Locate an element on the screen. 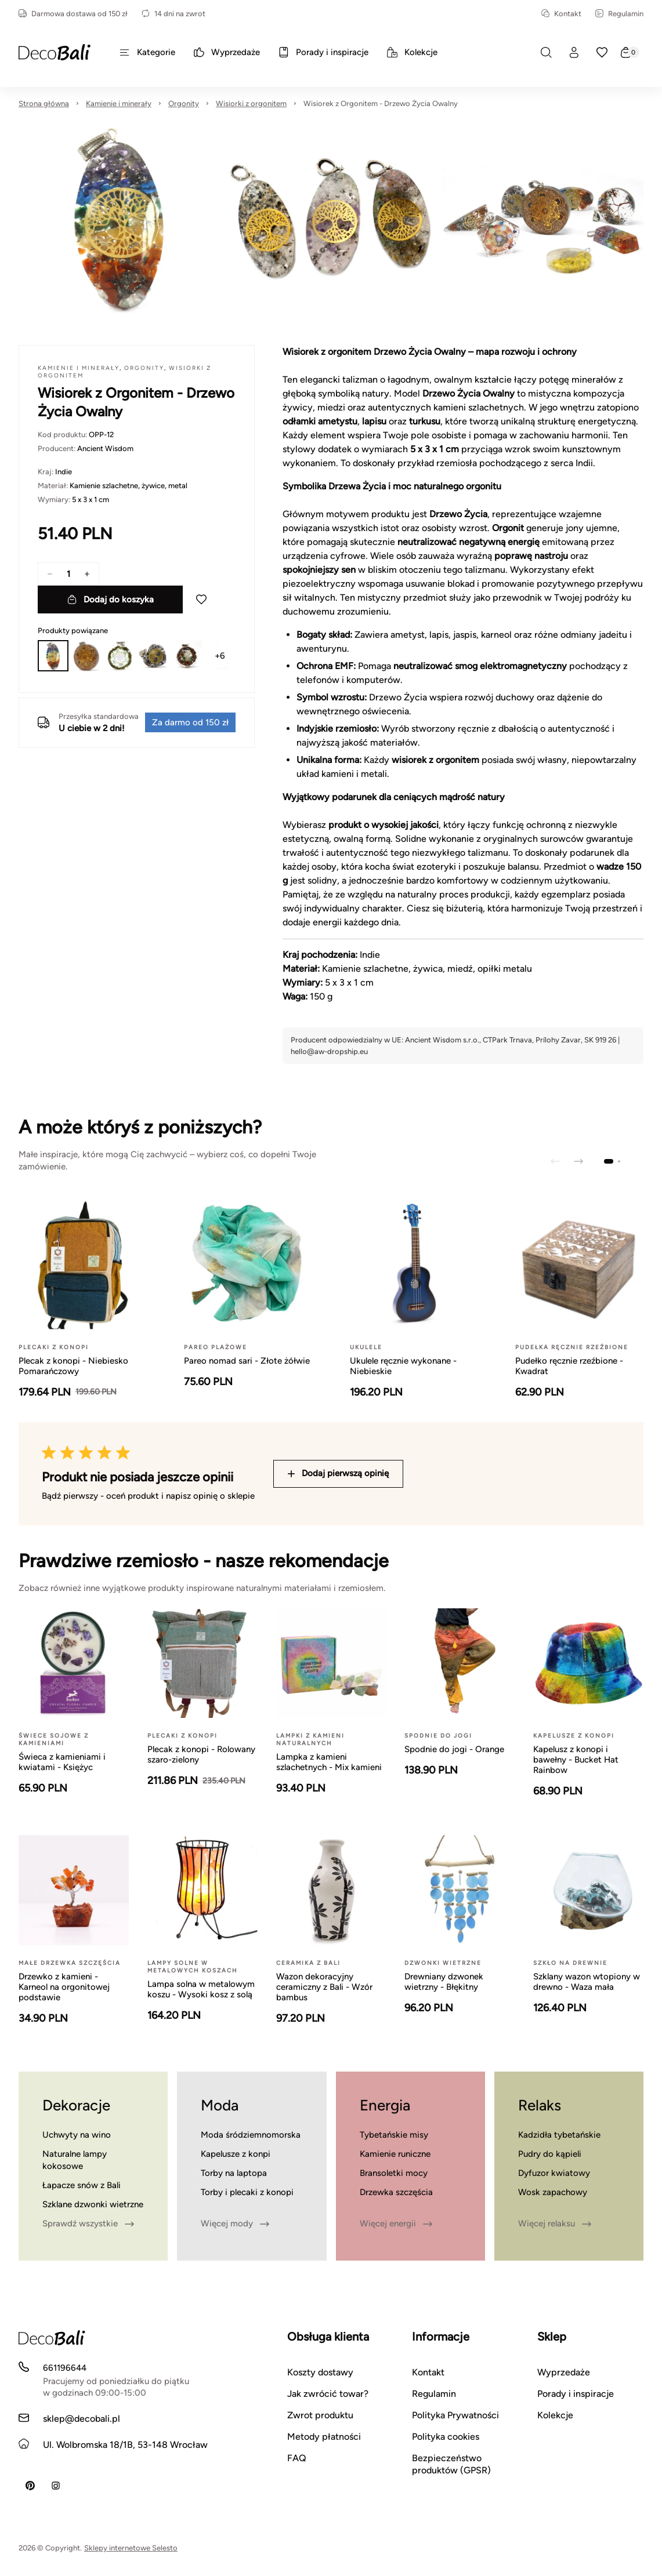 The height and width of the screenshot is (2576, 662). Sprawdź wszystkie is located at coordinates (88, 2223).